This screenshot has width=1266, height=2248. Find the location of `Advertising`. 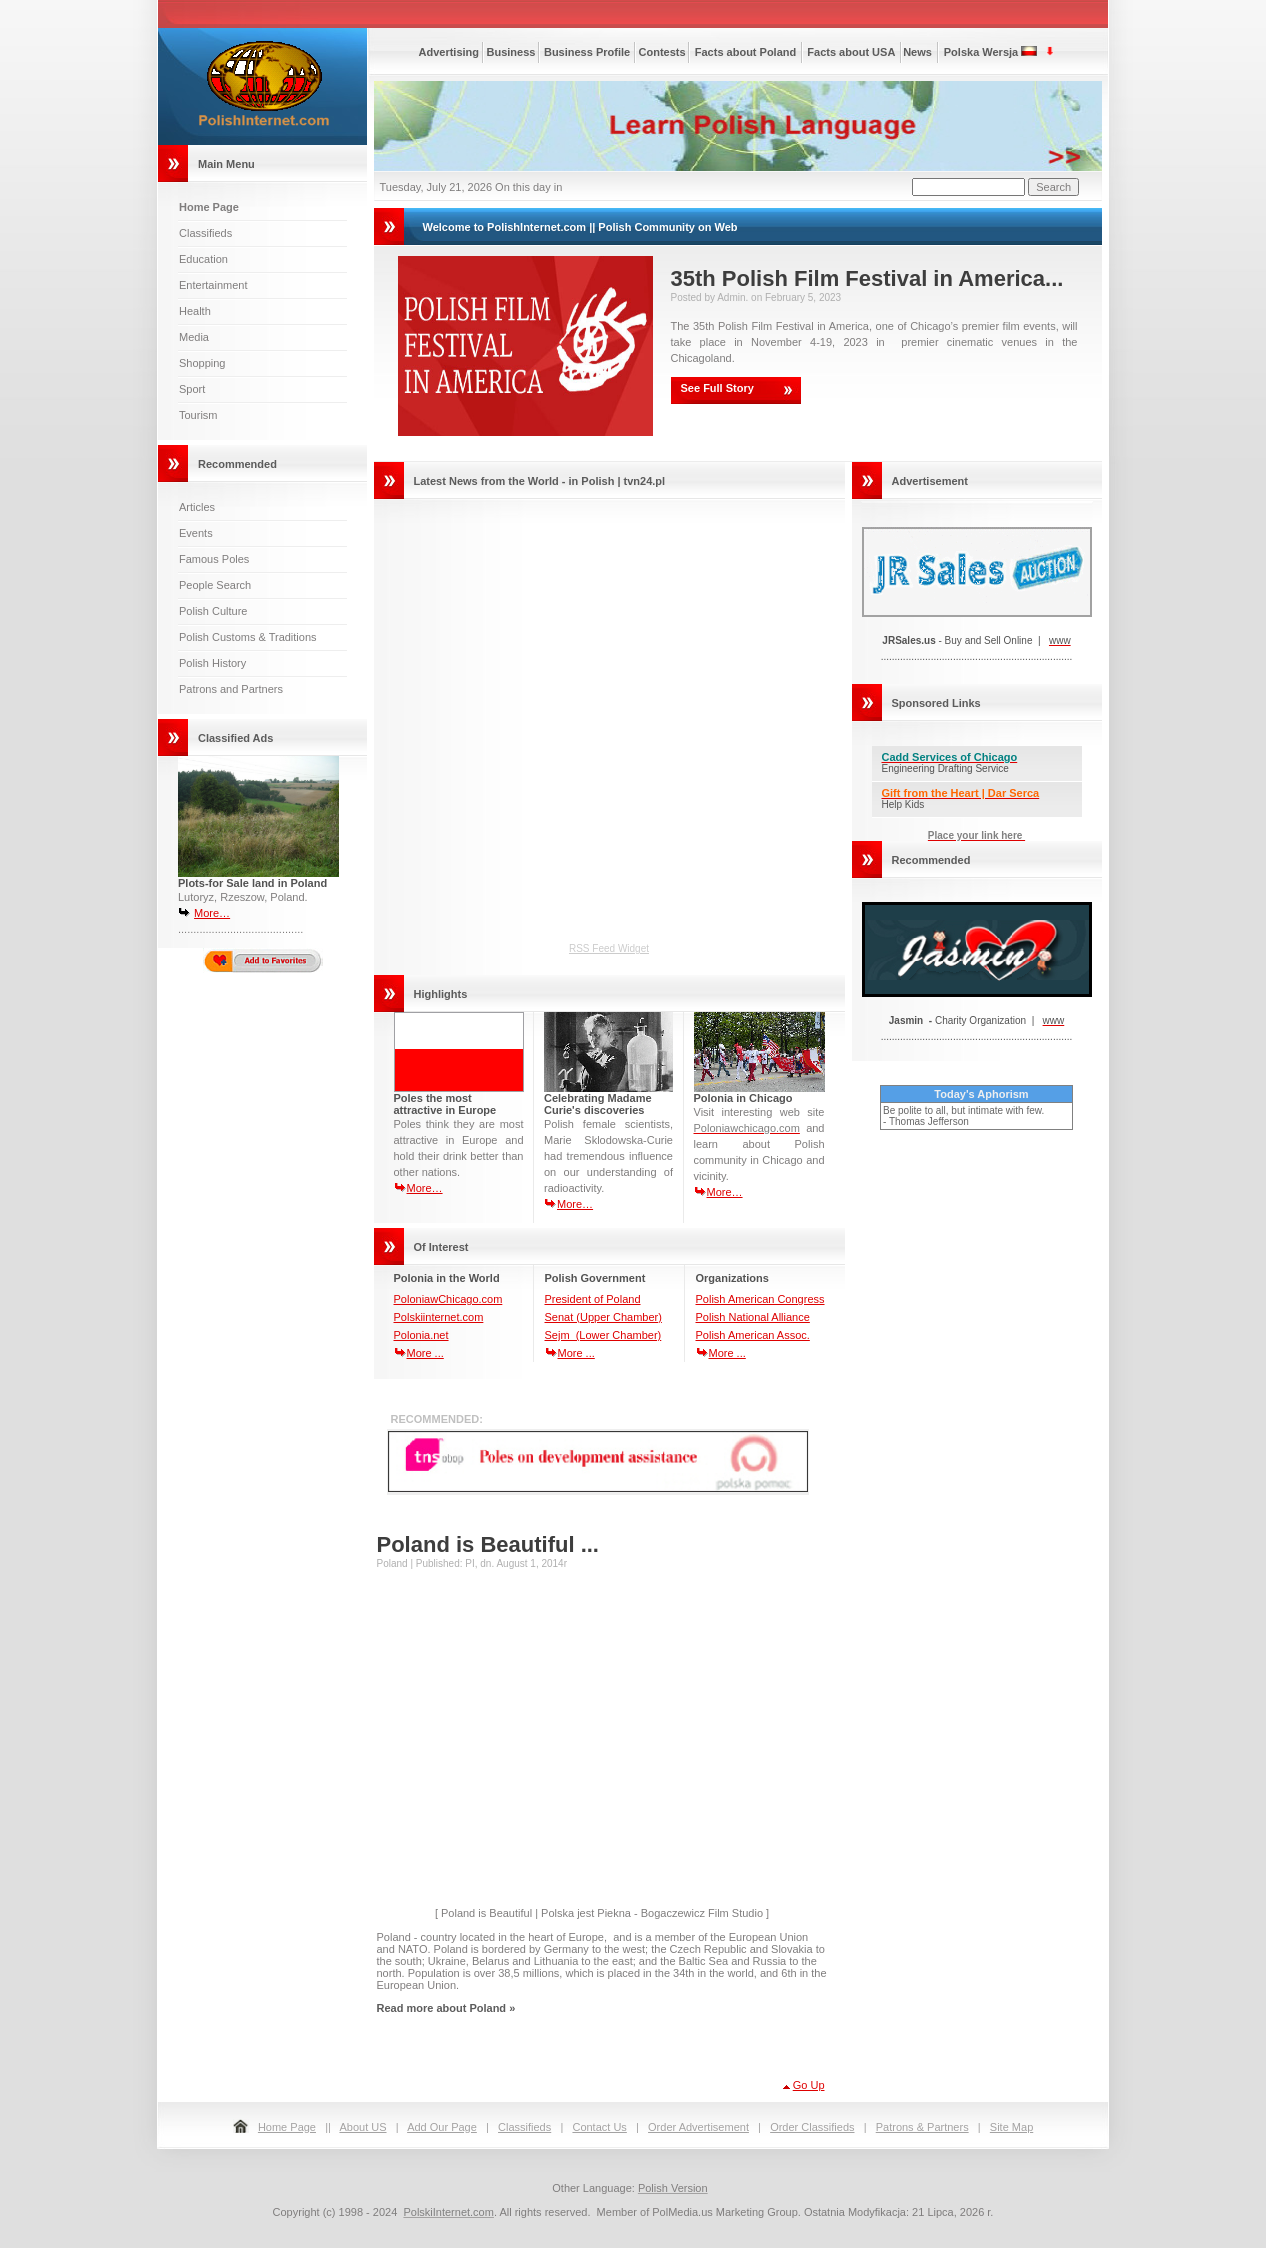

Advertising is located at coordinates (449, 52).